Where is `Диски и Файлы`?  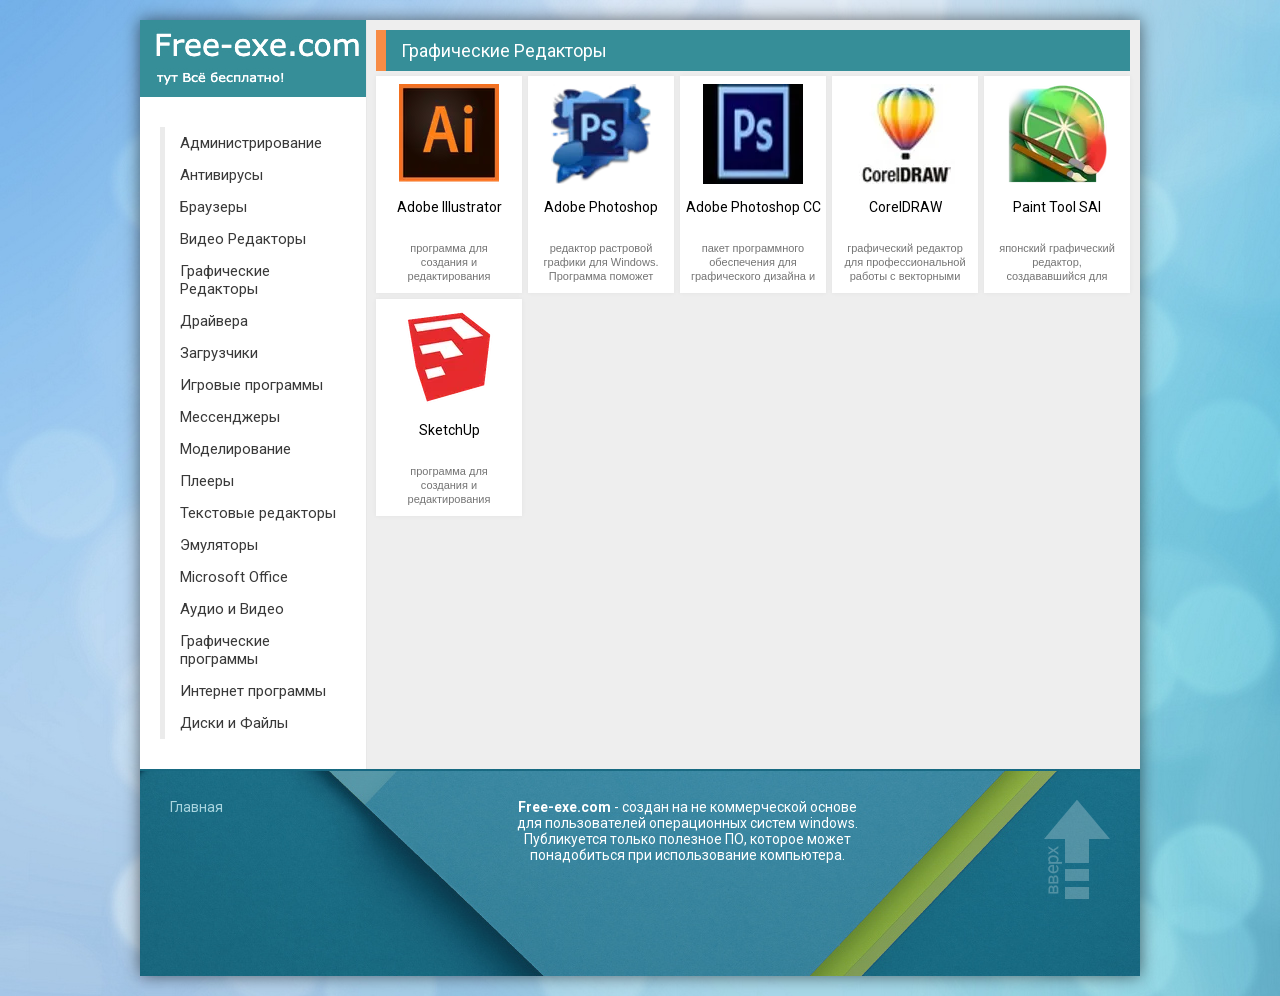
Диски и Файлы is located at coordinates (234, 723).